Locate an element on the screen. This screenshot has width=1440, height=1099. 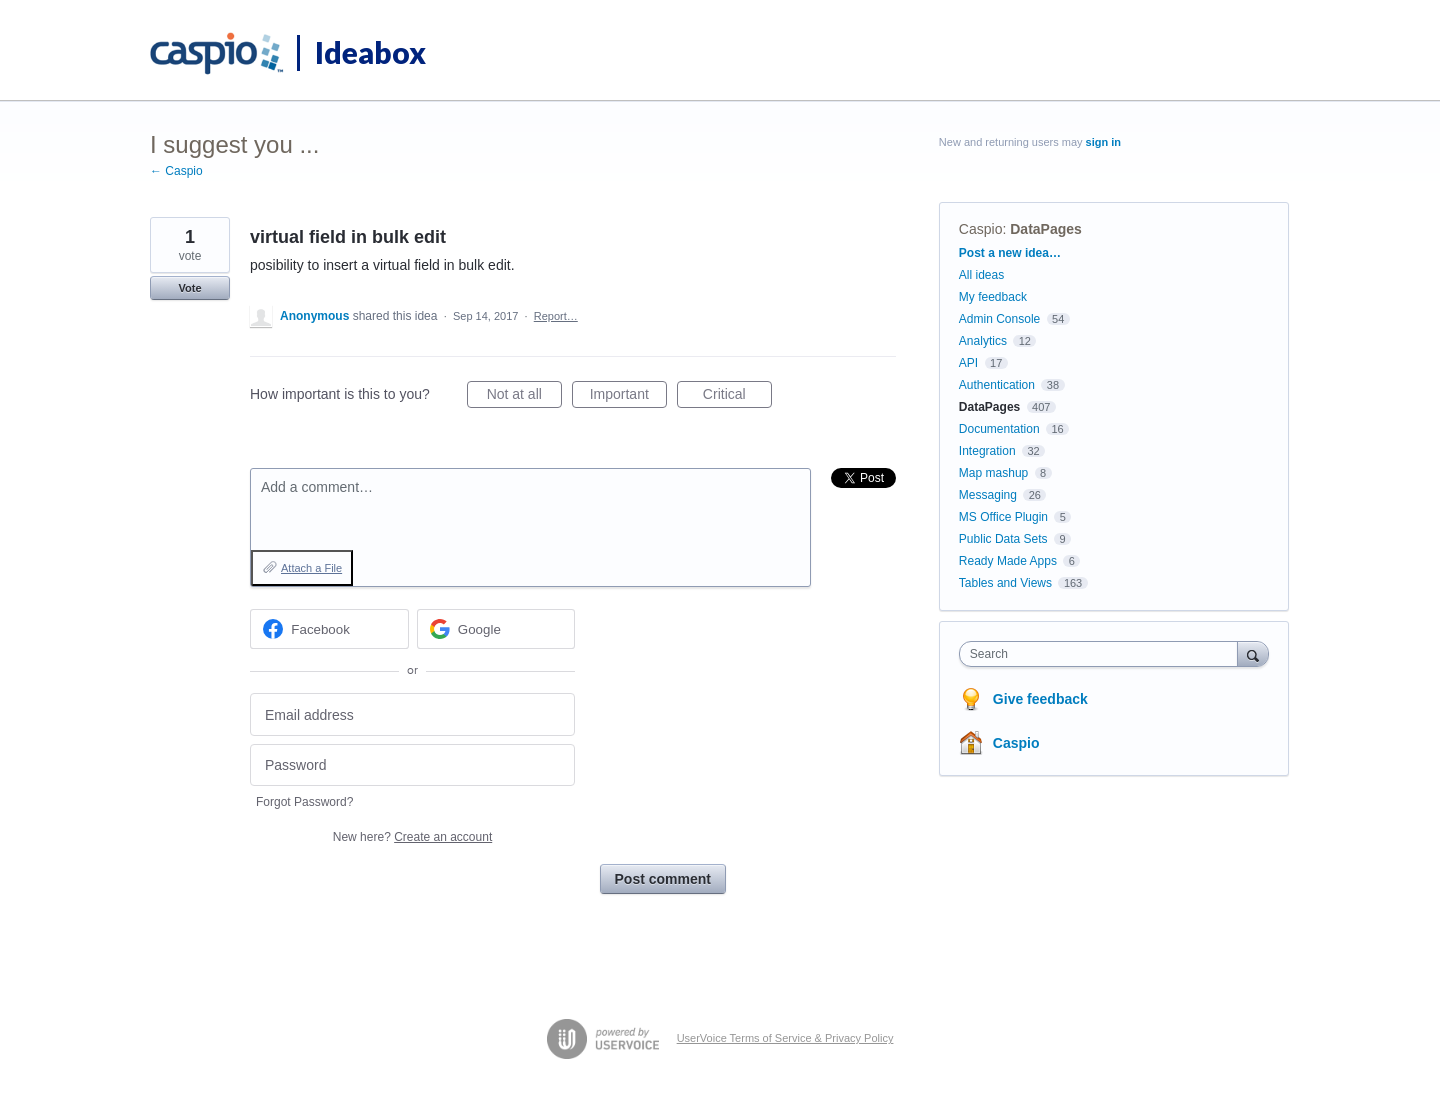
Analytics is located at coordinates (983, 341).